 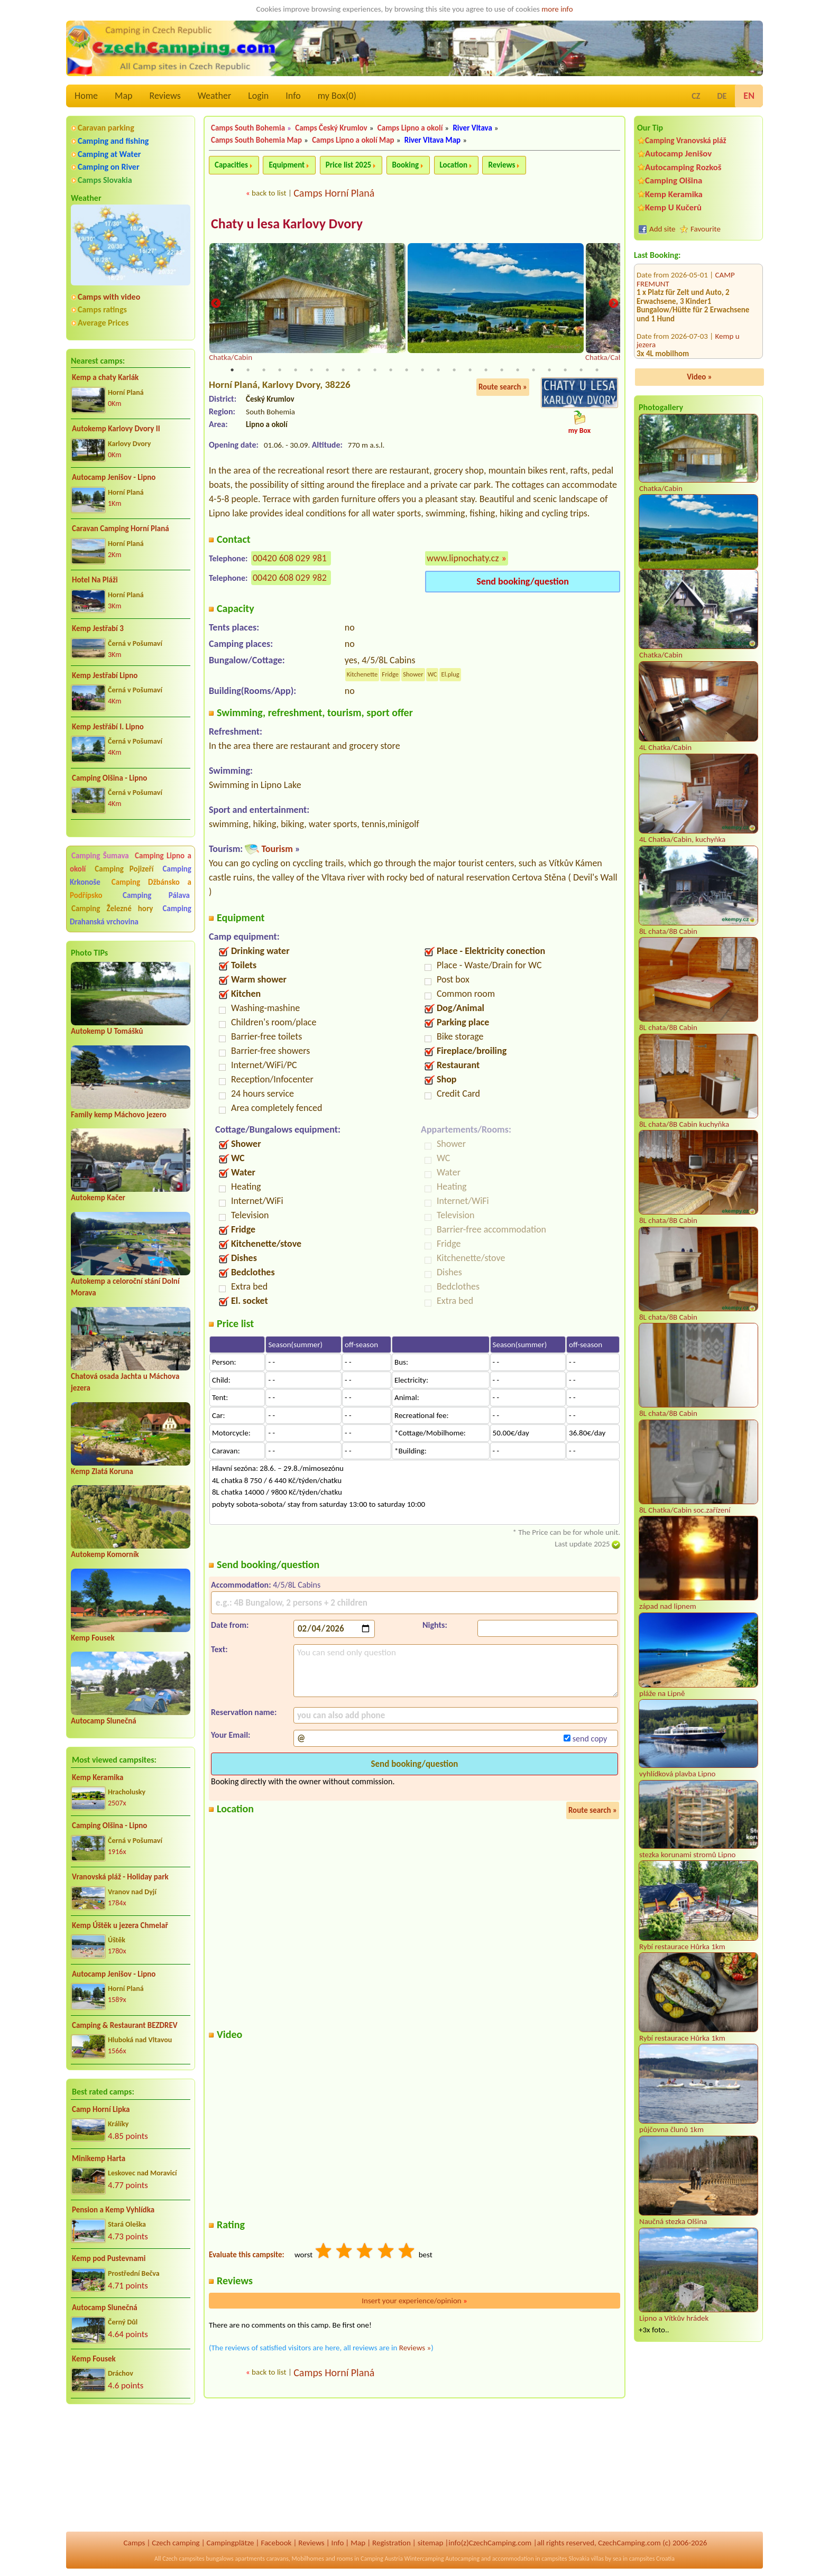 What do you see at coordinates (486, 371) in the screenshot?
I see `17 [tab]` at bounding box center [486, 371].